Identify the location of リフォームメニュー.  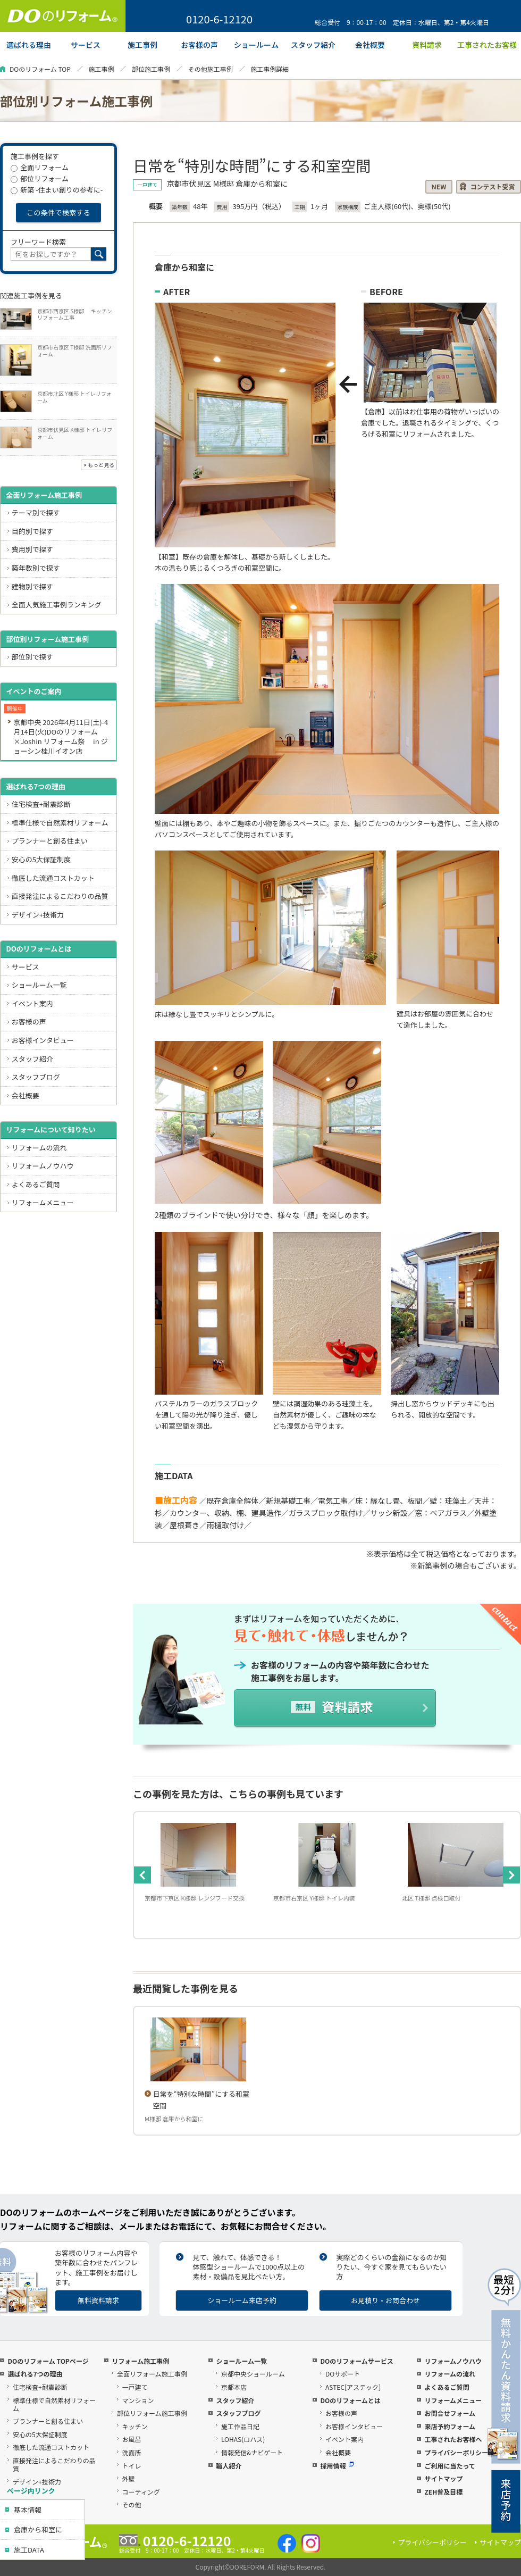
(43, 1202).